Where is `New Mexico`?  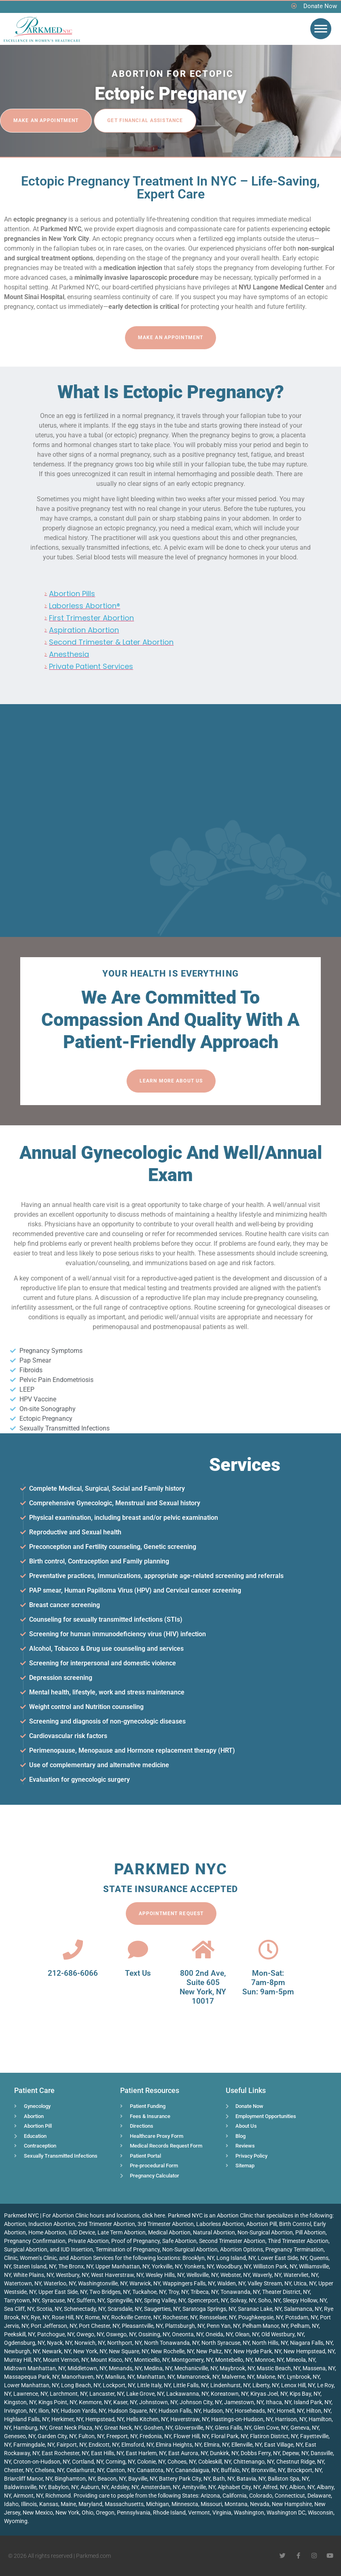
New Mexico is located at coordinates (38, 2512).